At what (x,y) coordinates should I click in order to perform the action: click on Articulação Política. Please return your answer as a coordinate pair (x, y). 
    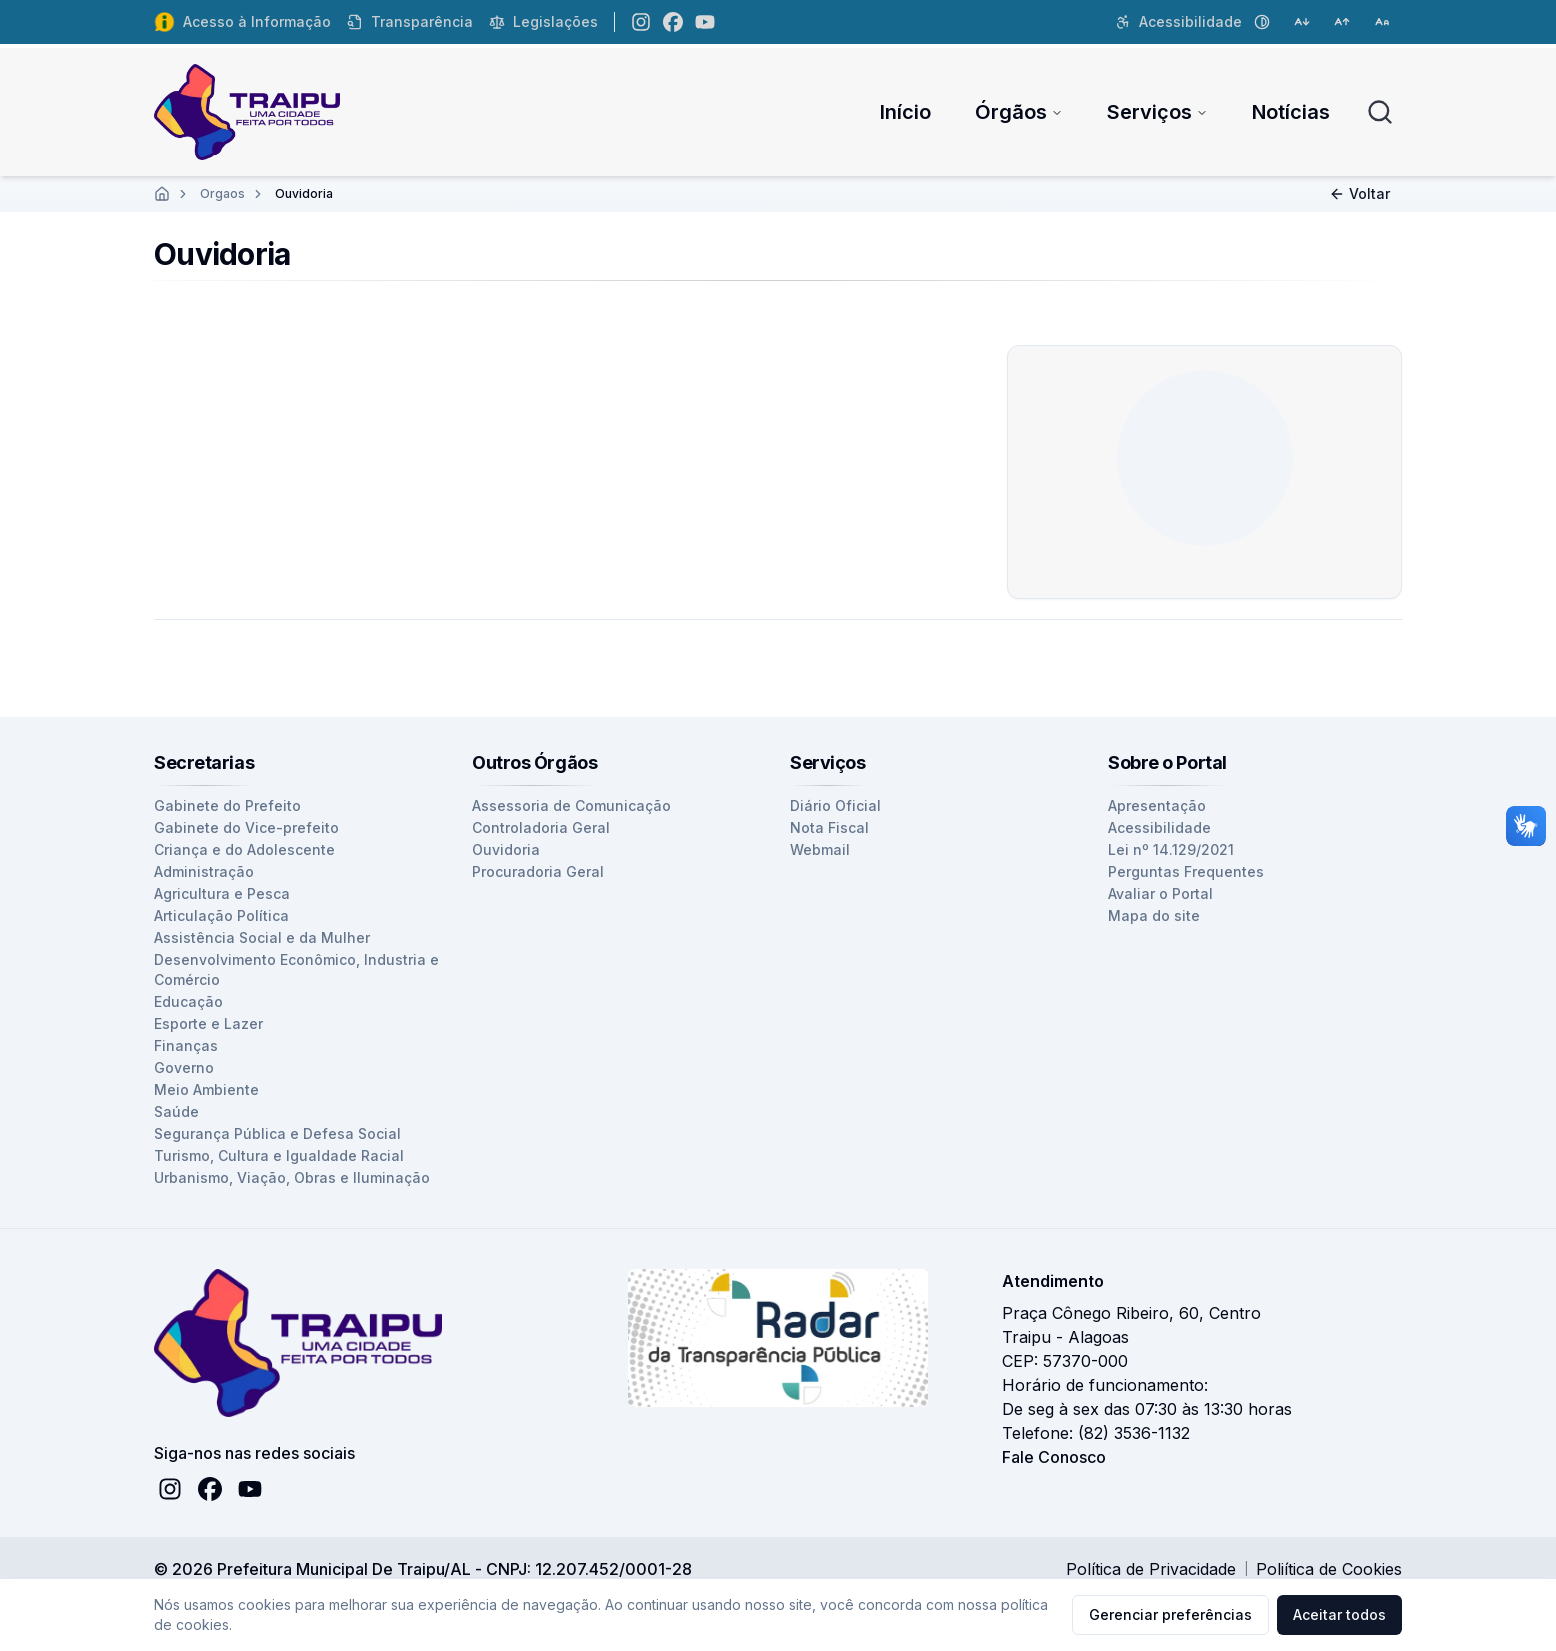
    Looking at the image, I should click on (221, 915).